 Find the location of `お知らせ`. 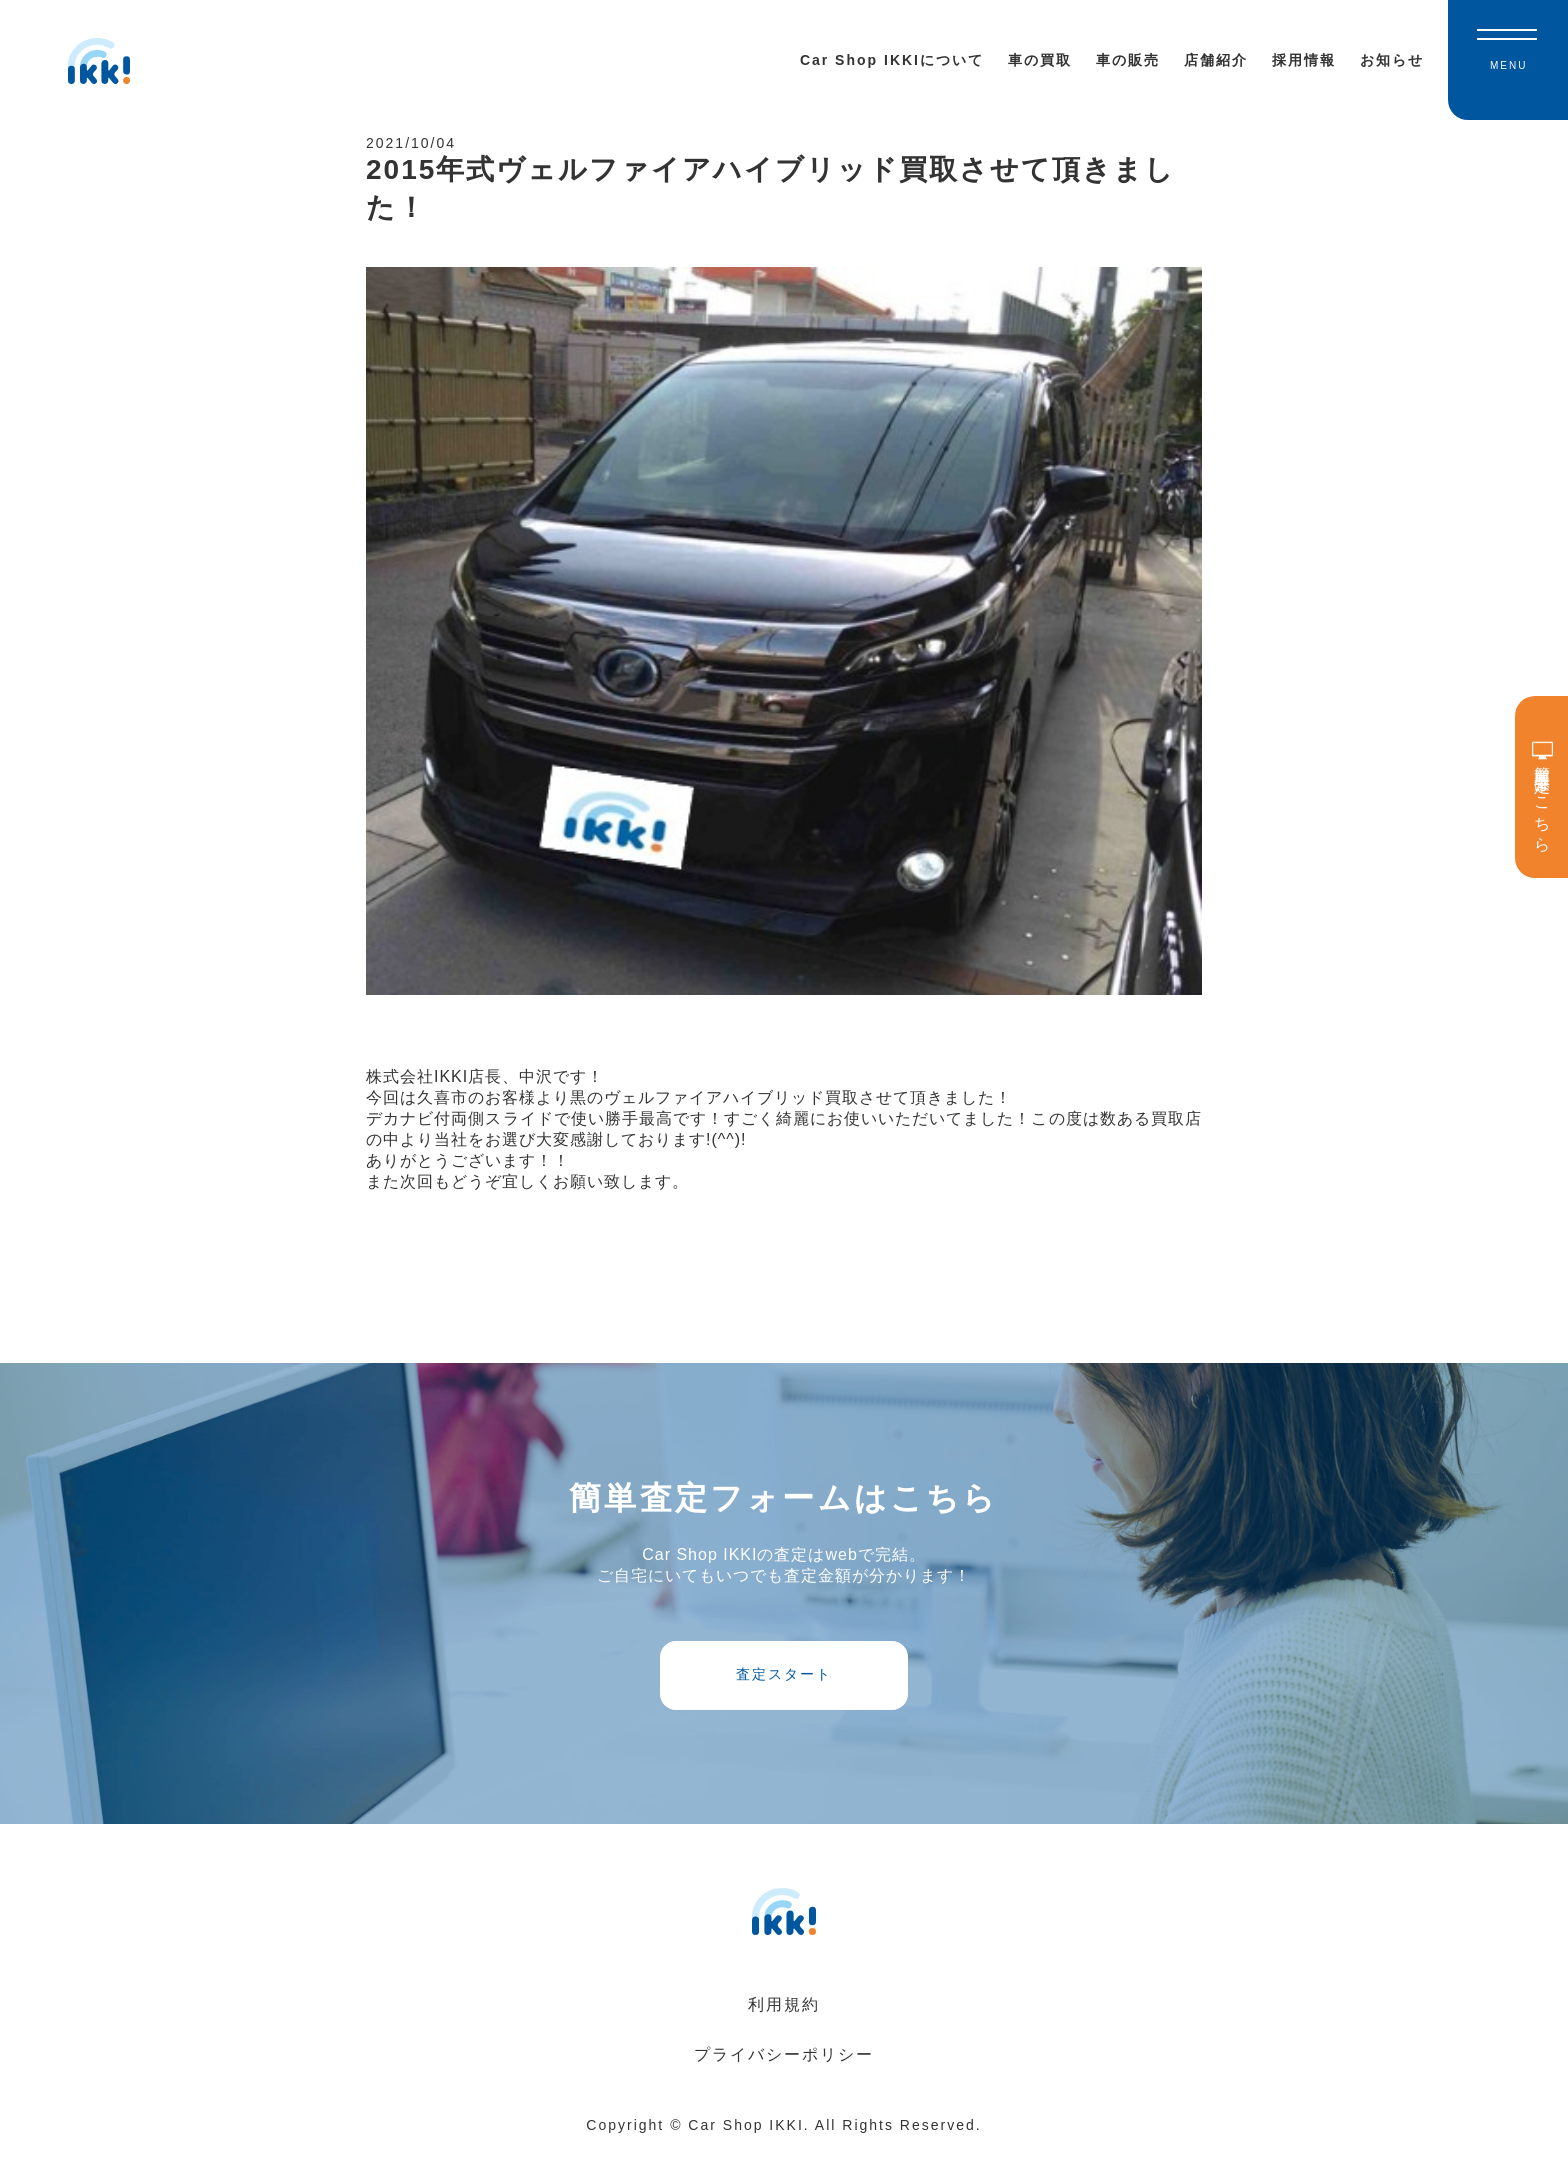

お知らせ is located at coordinates (1392, 60).